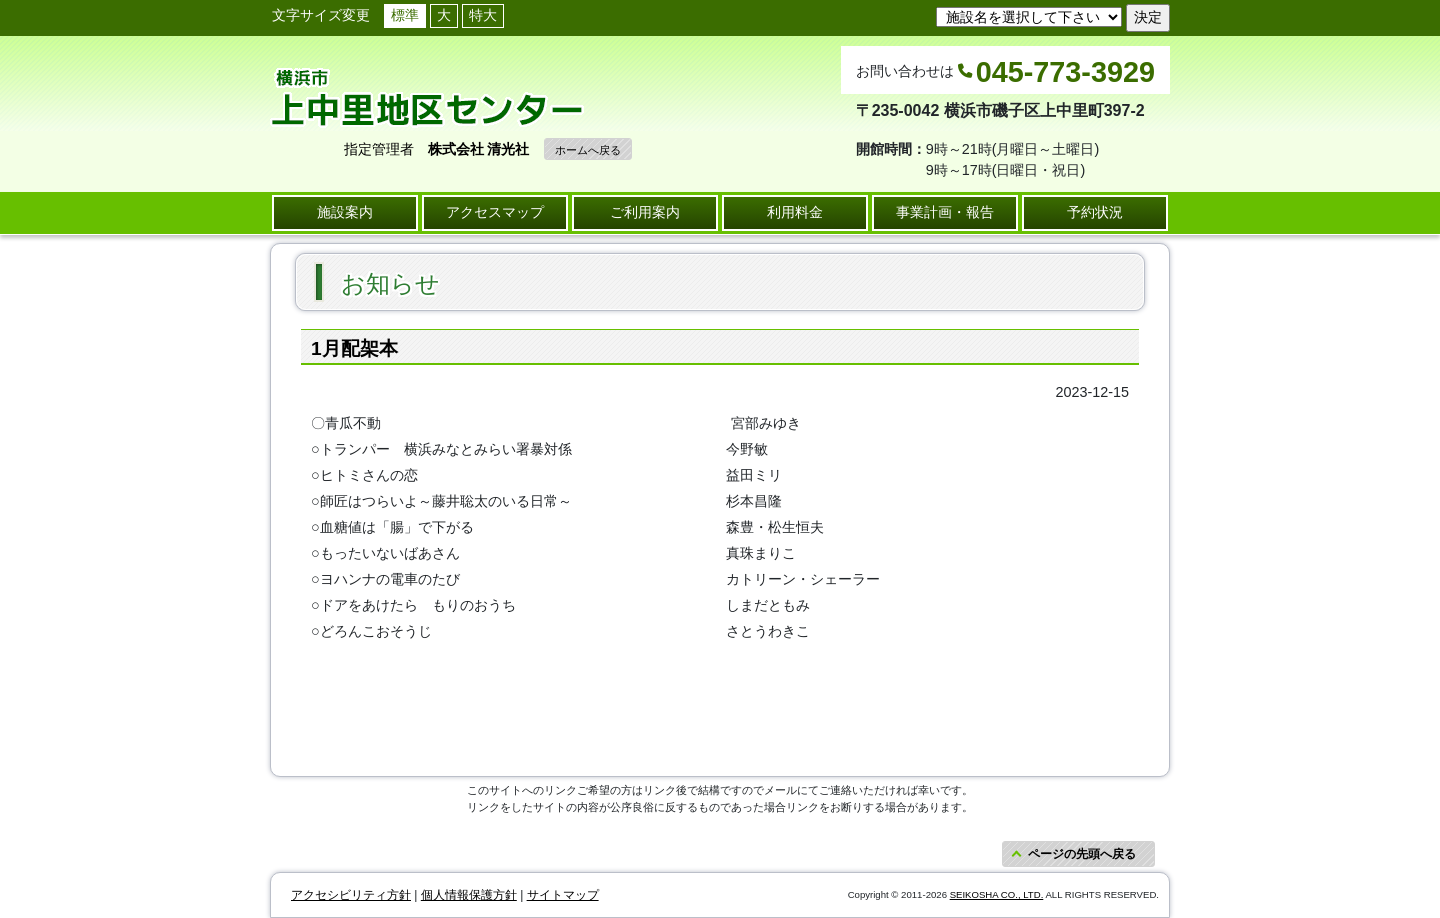 The height and width of the screenshot is (918, 1440). Describe the element at coordinates (795, 212) in the screenshot. I see `利用料金` at that location.